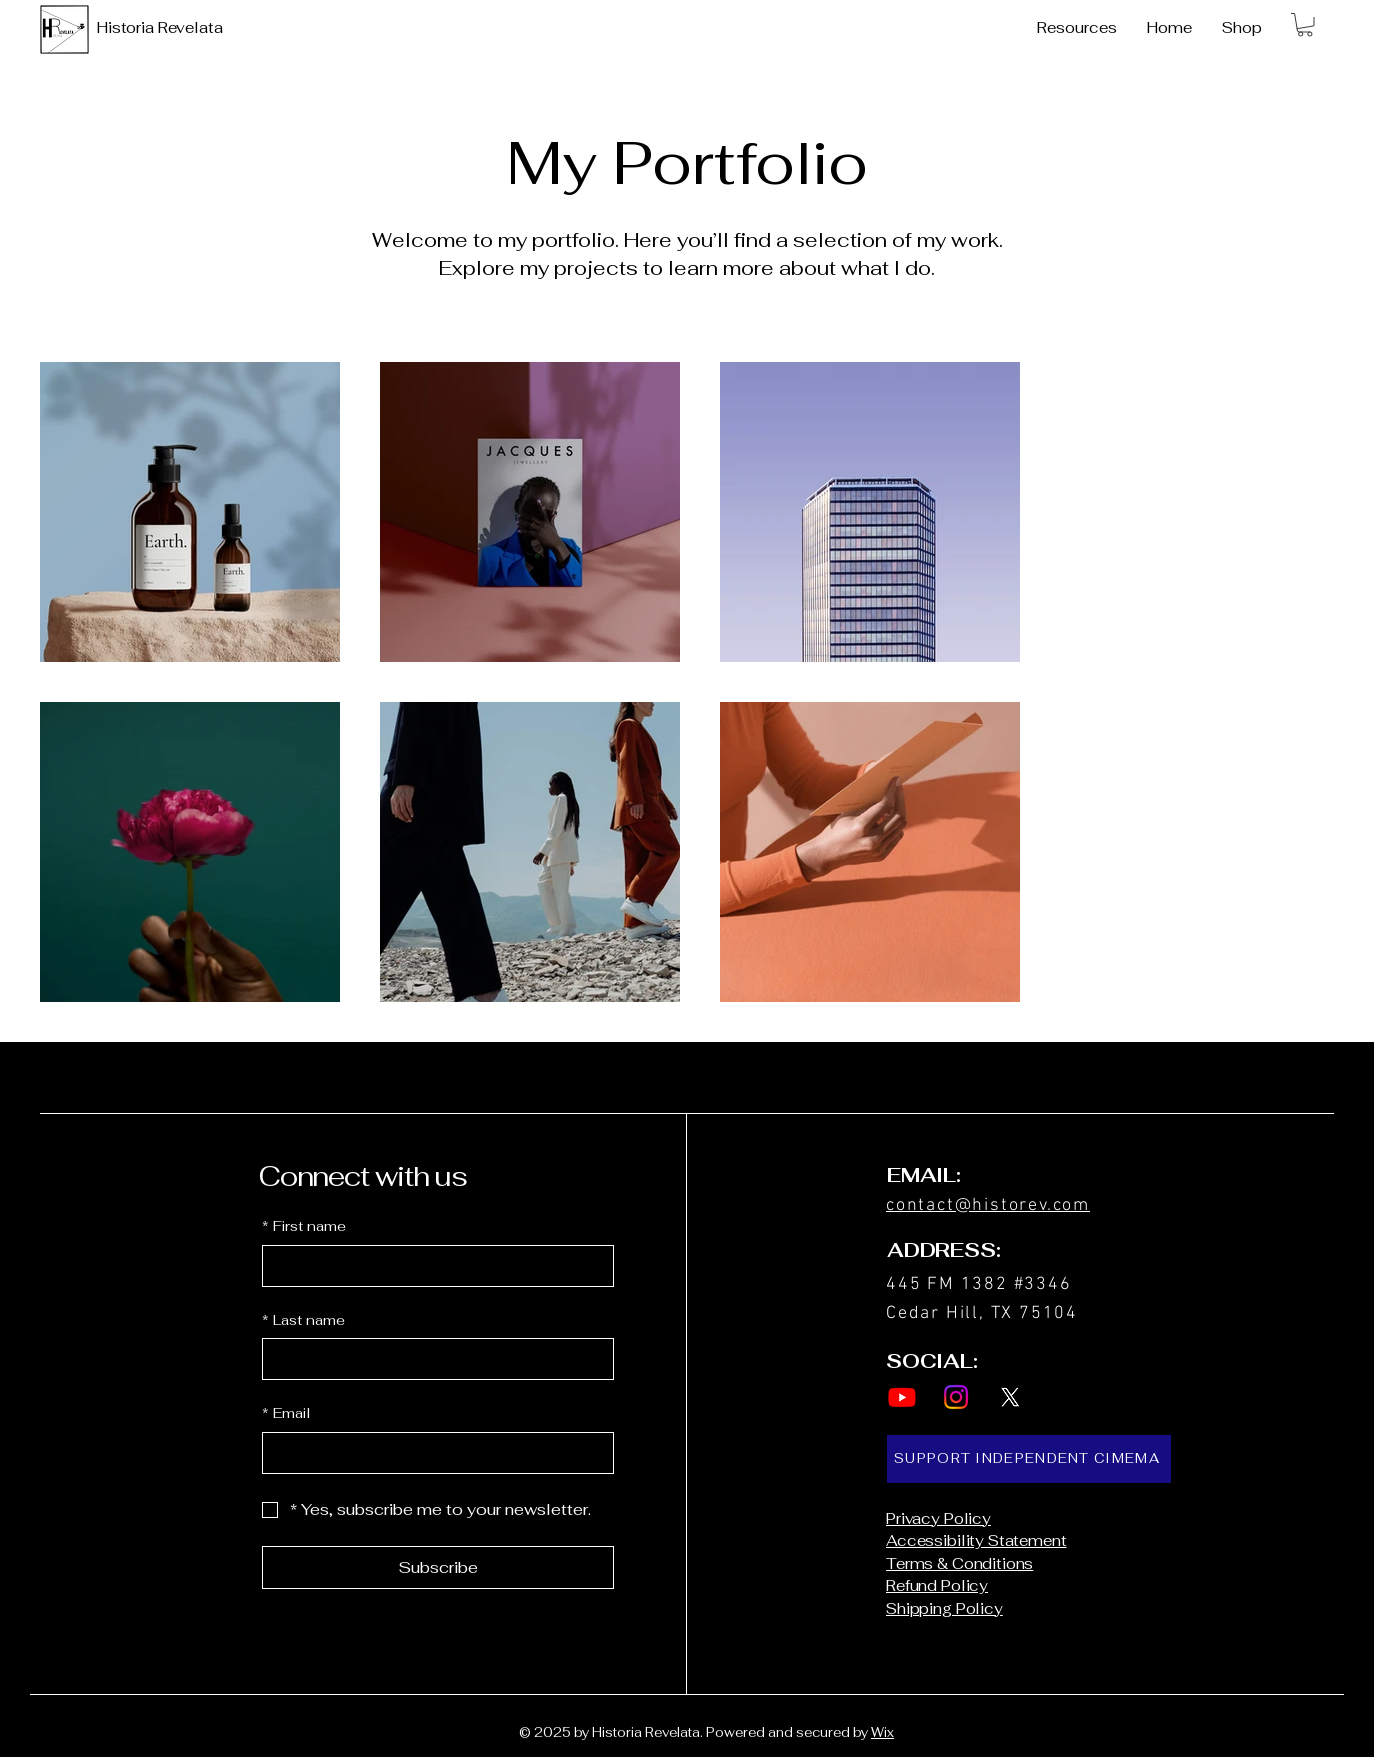 This screenshot has width=1374, height=1757. What do you see at coordinates (1010, 1397) in the screenshot?
I see `[X]` at bounding box center [1010, 1397].